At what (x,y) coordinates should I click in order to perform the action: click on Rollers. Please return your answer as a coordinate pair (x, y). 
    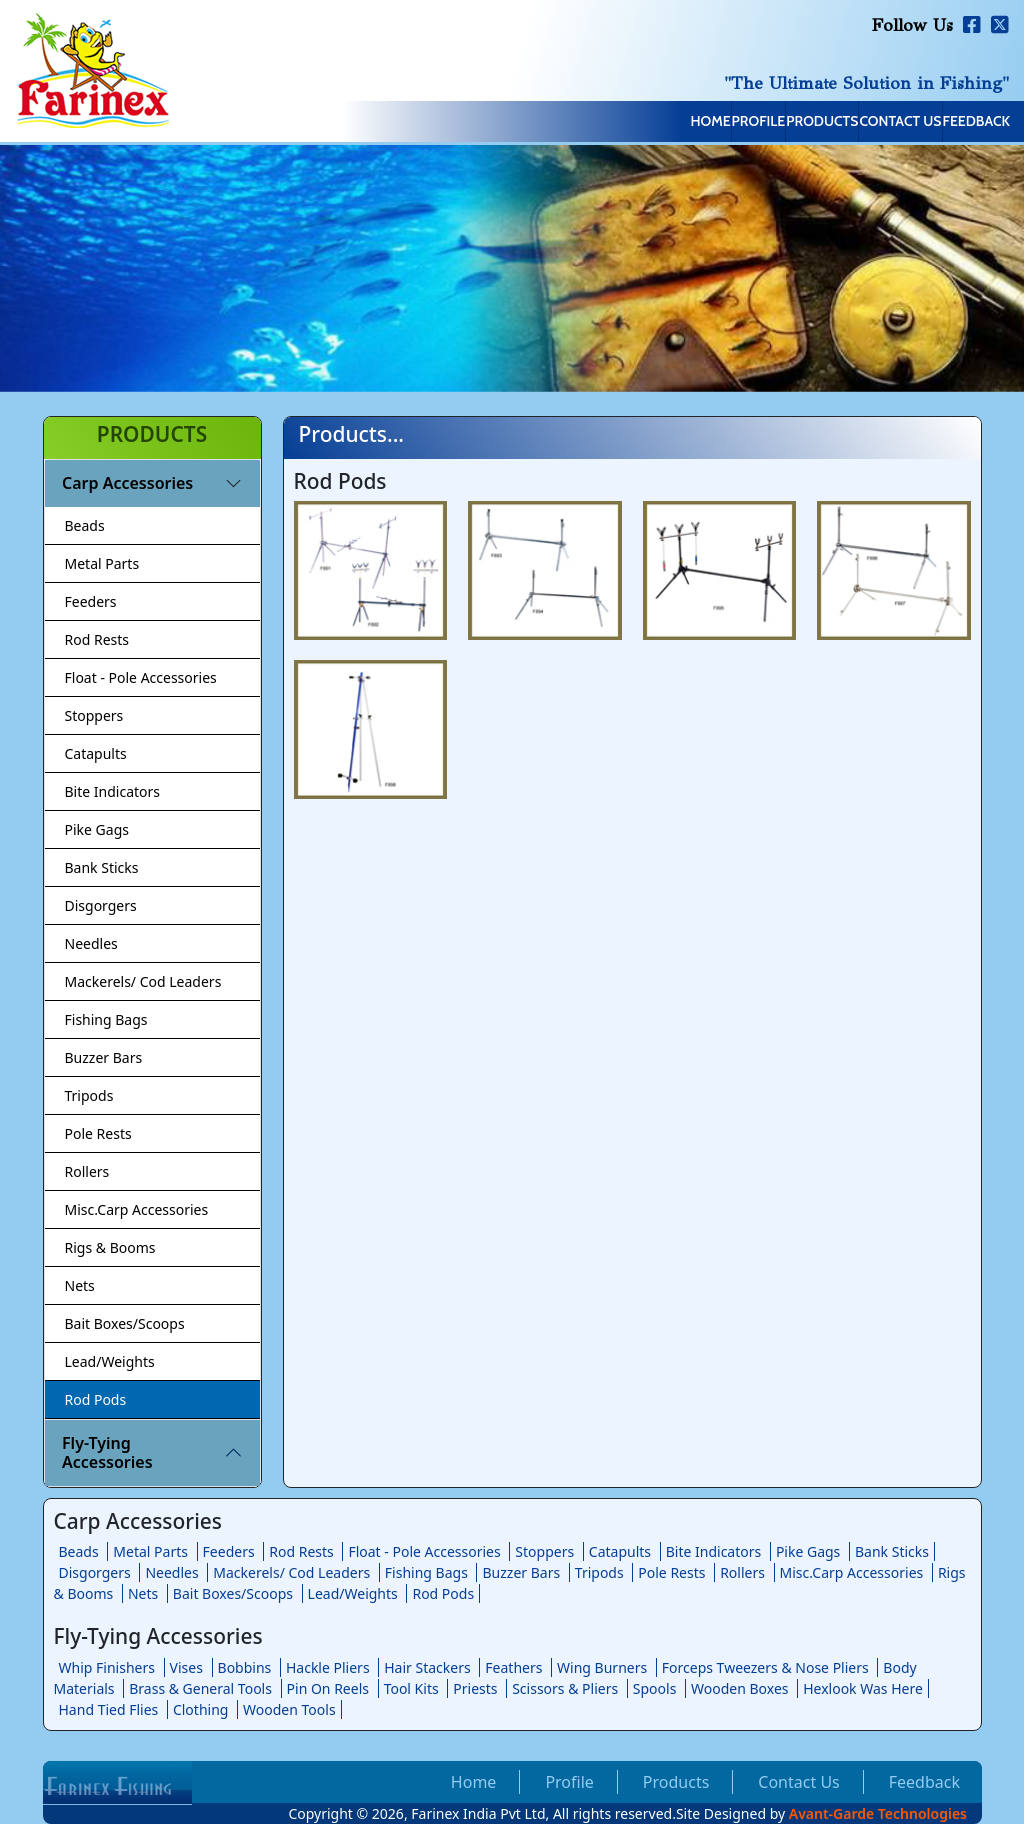
    Looking at the image, I should click on (87, 1171).